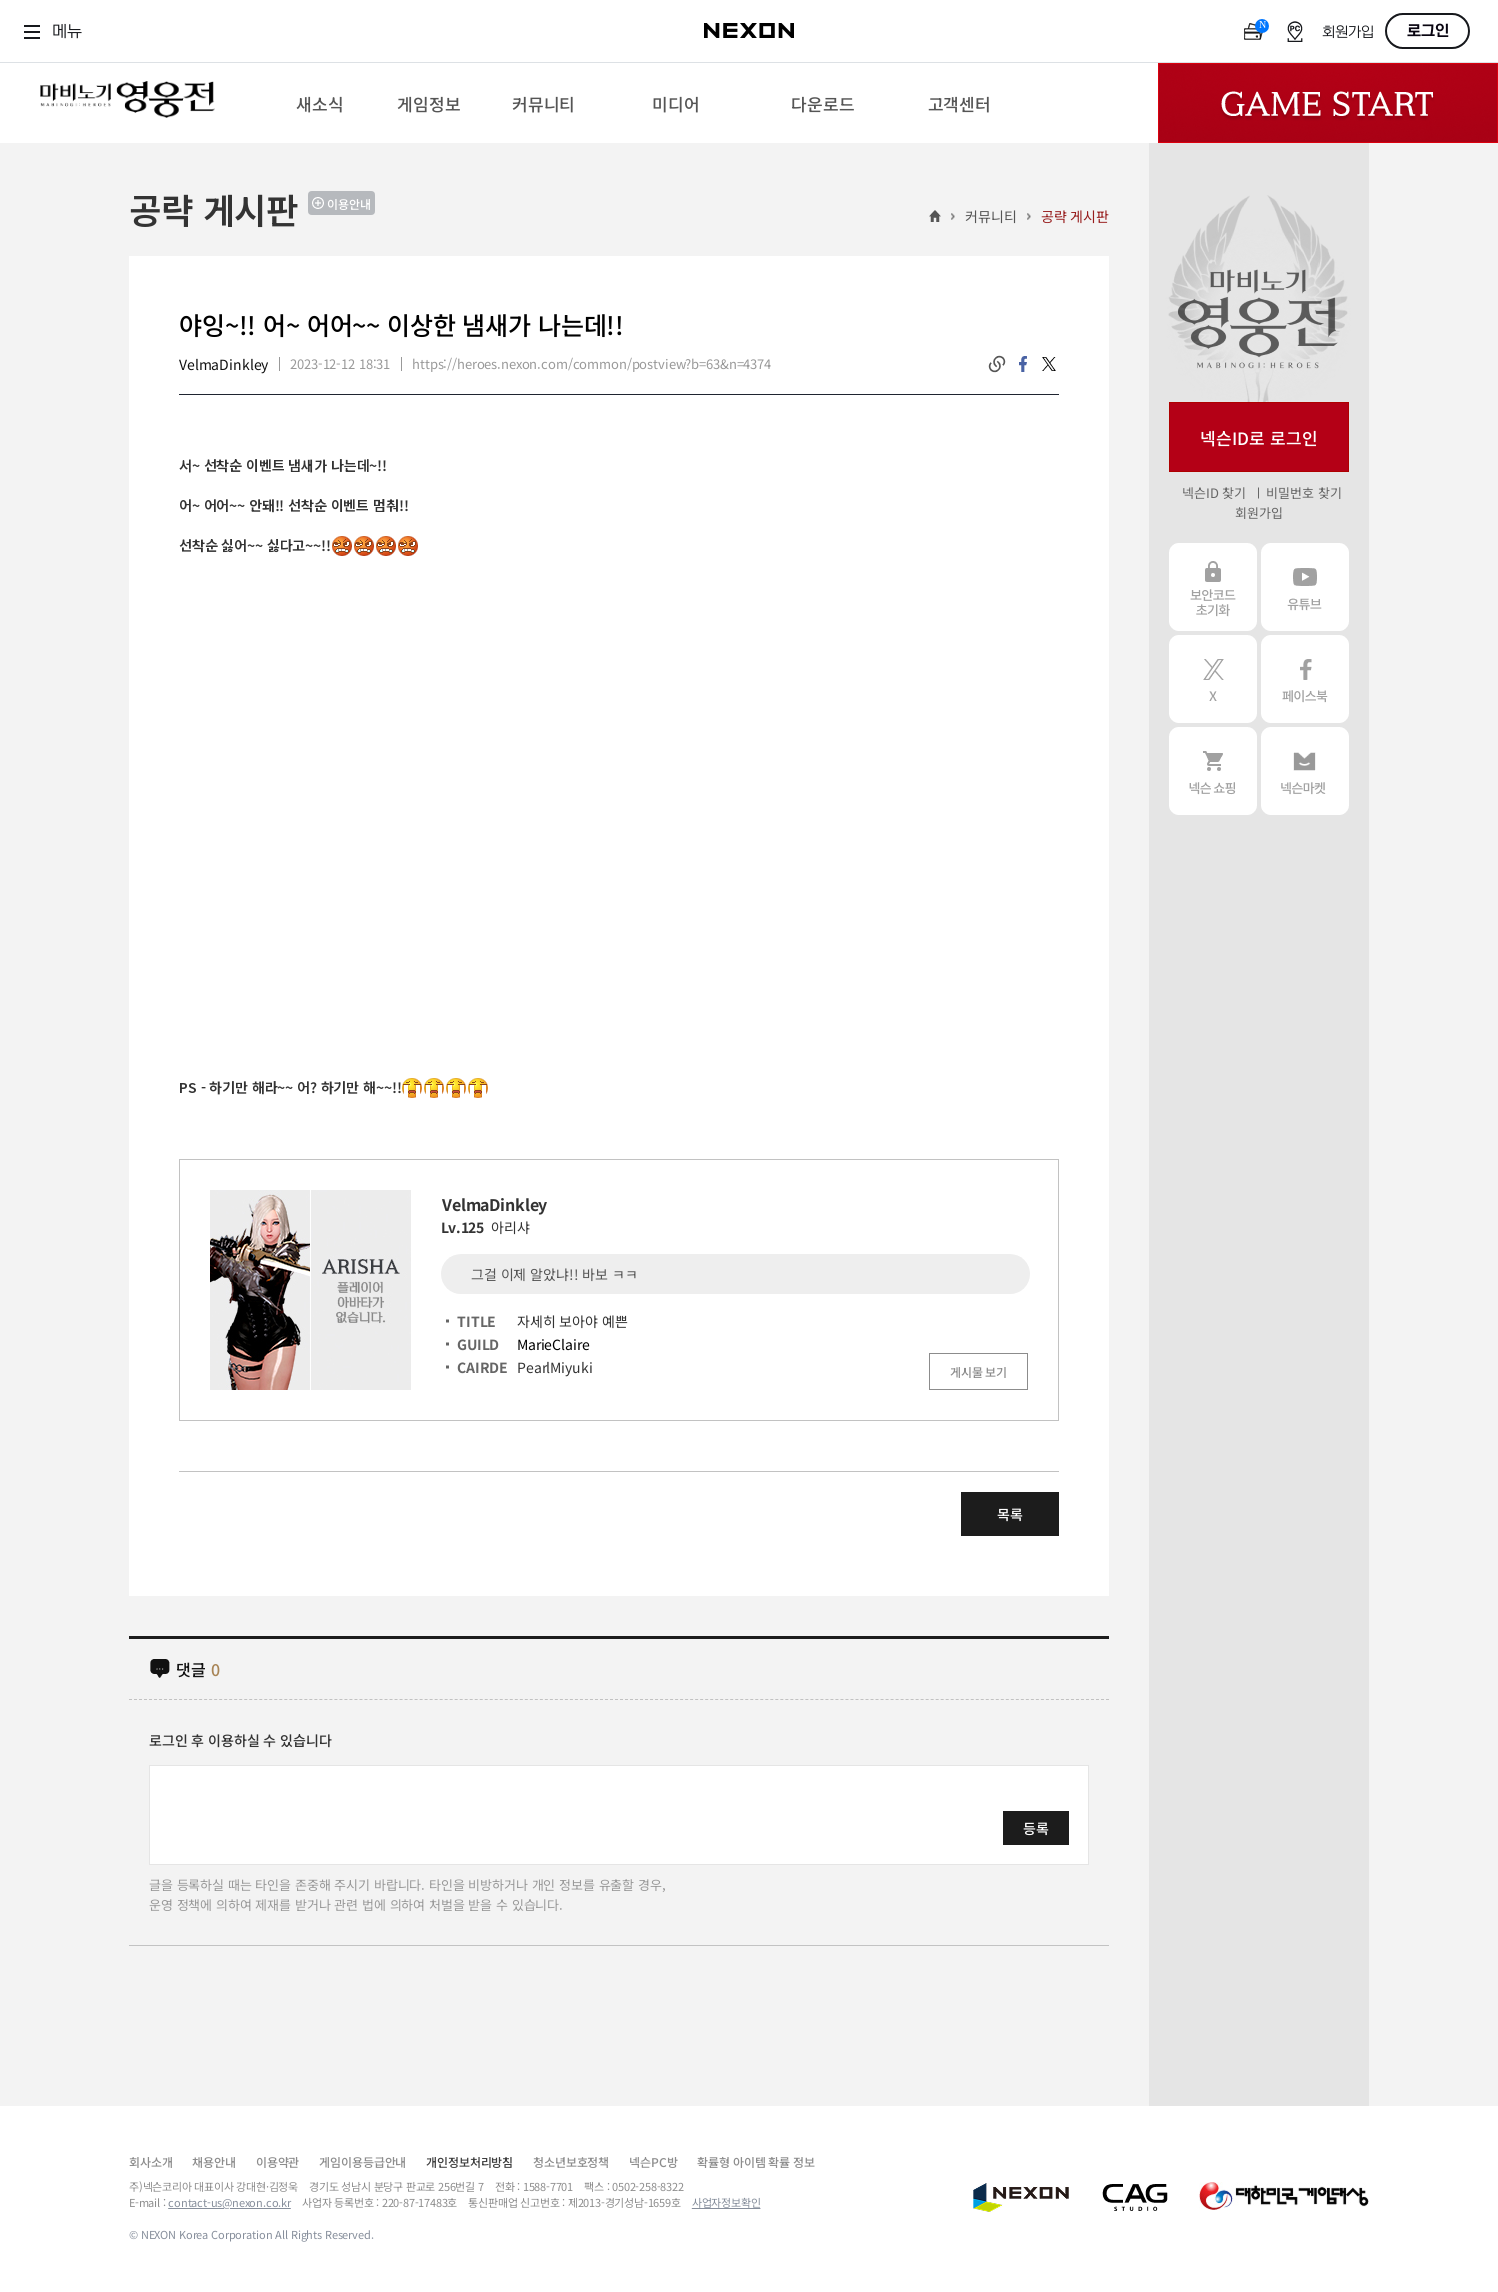 The height and width of the screenshot is (2292, 1498). Describe the element at coordinates (1305, 771) in the screenshot. I see `넥슨 마켓` at that location.